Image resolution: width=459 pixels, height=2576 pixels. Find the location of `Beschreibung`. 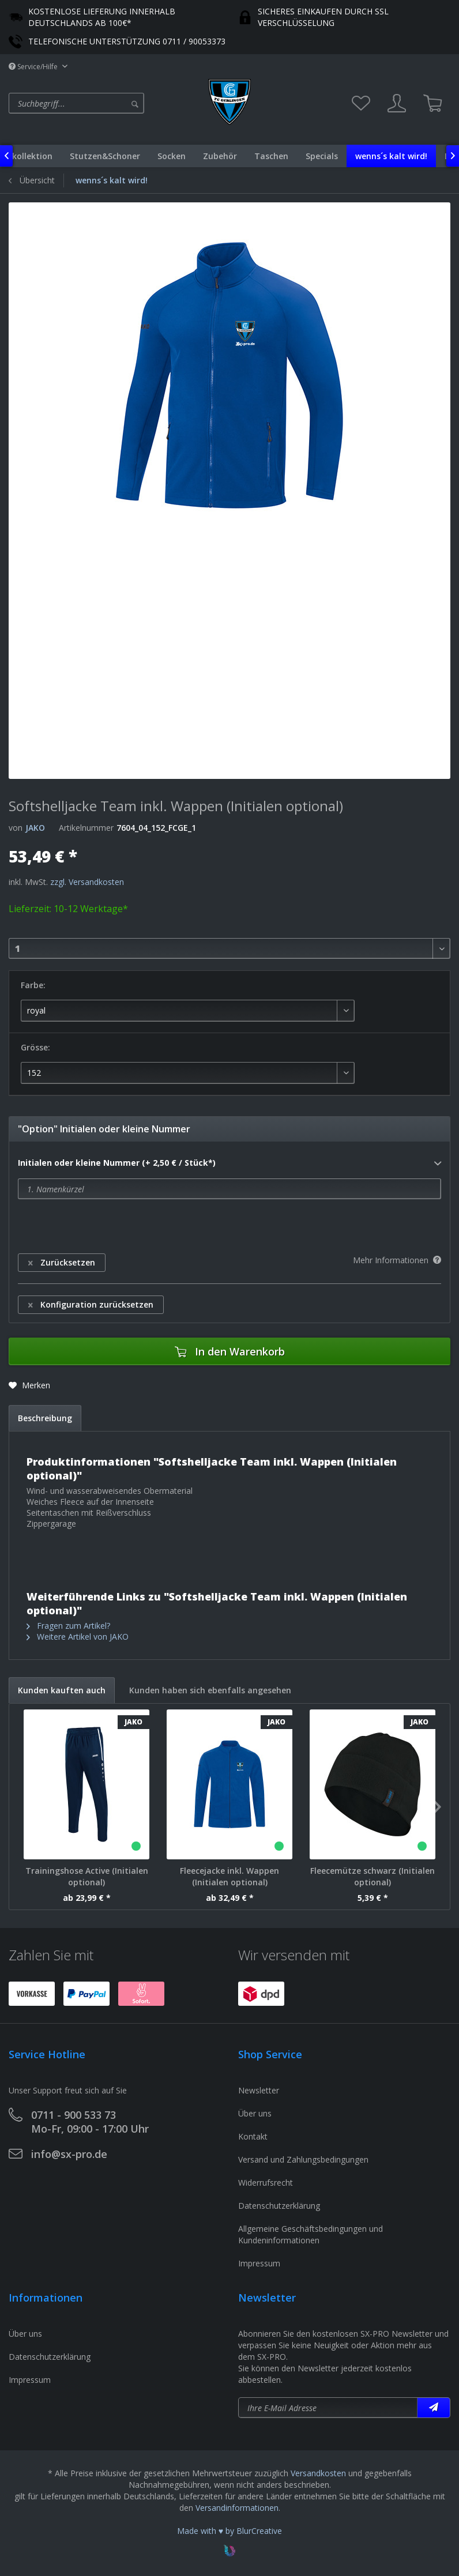

Beschreibung is located at coordinates (45, 1418).